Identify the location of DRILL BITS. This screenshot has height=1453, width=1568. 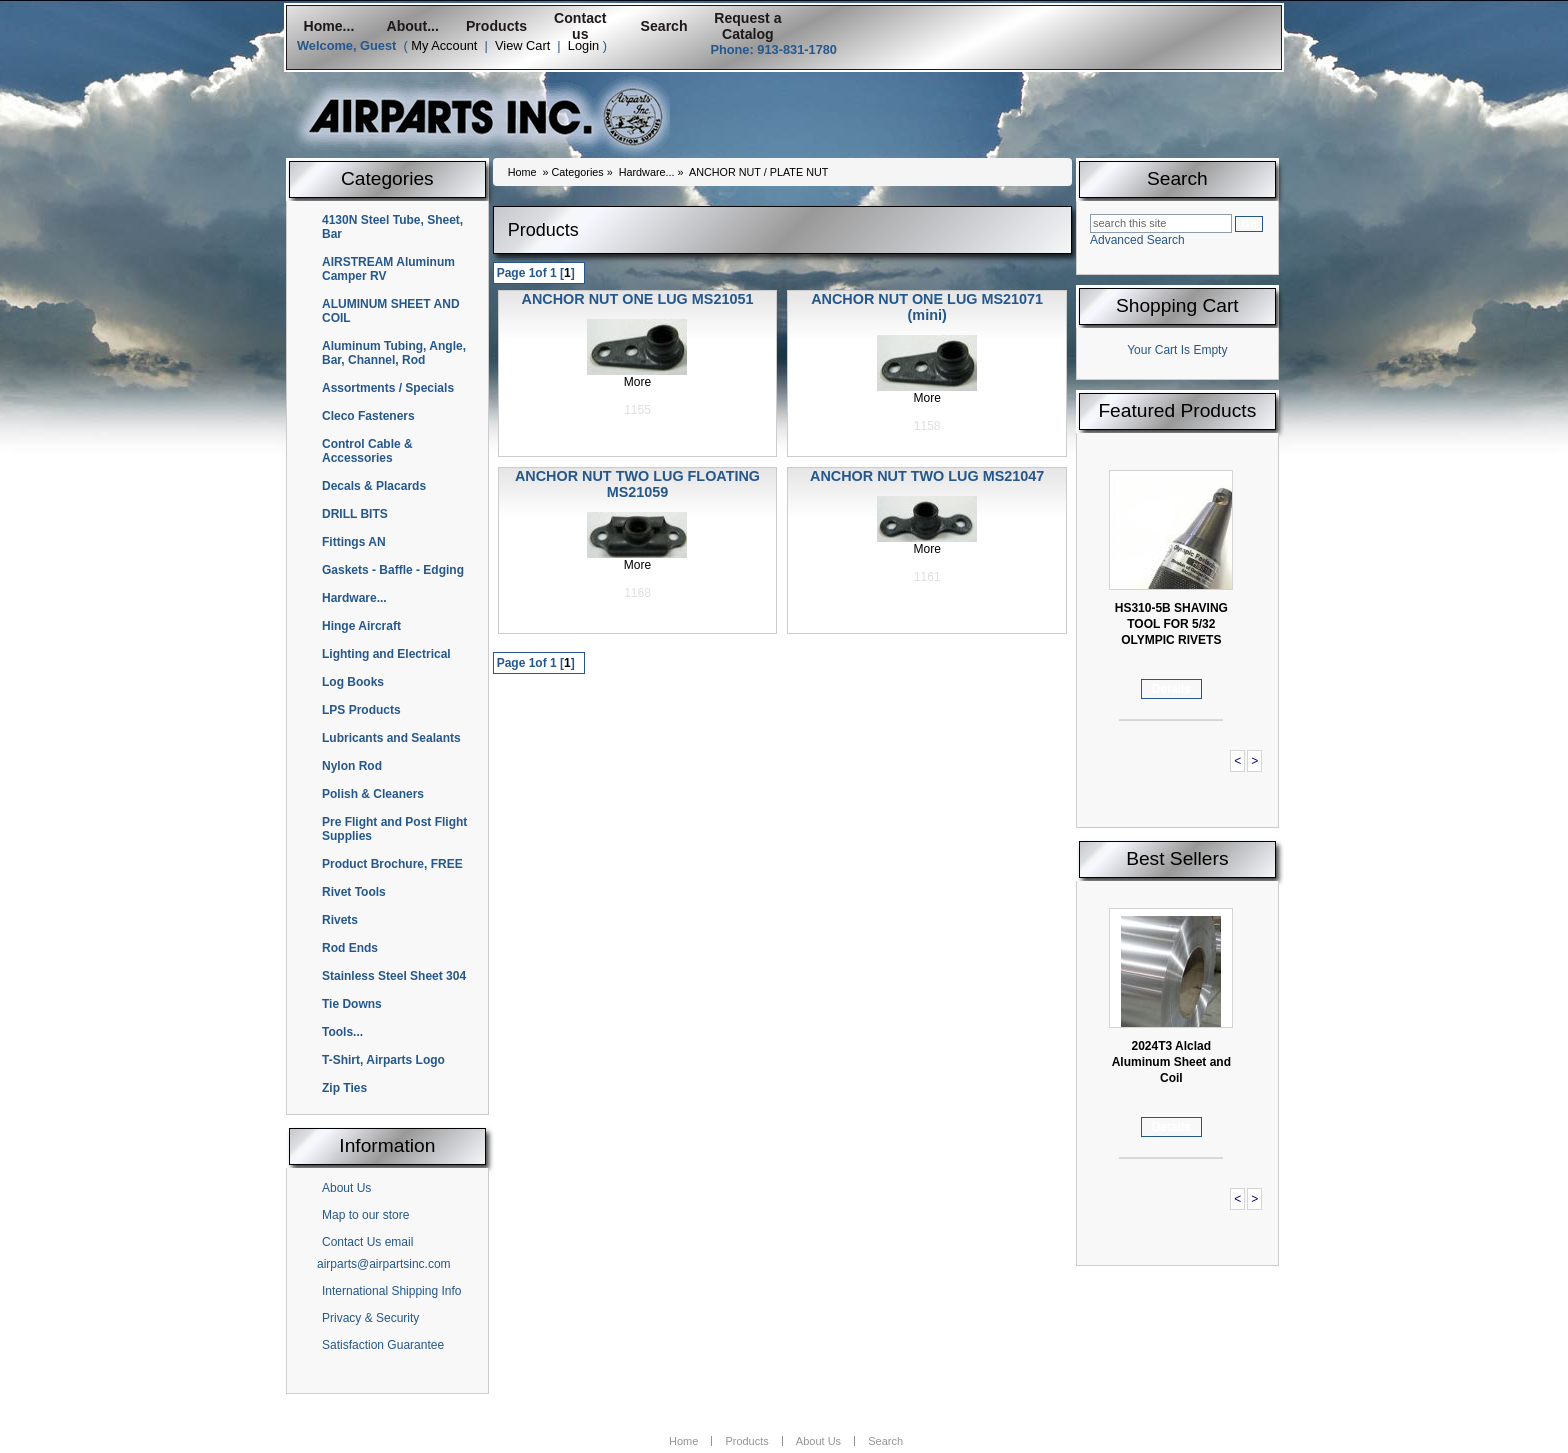
(355, 514).